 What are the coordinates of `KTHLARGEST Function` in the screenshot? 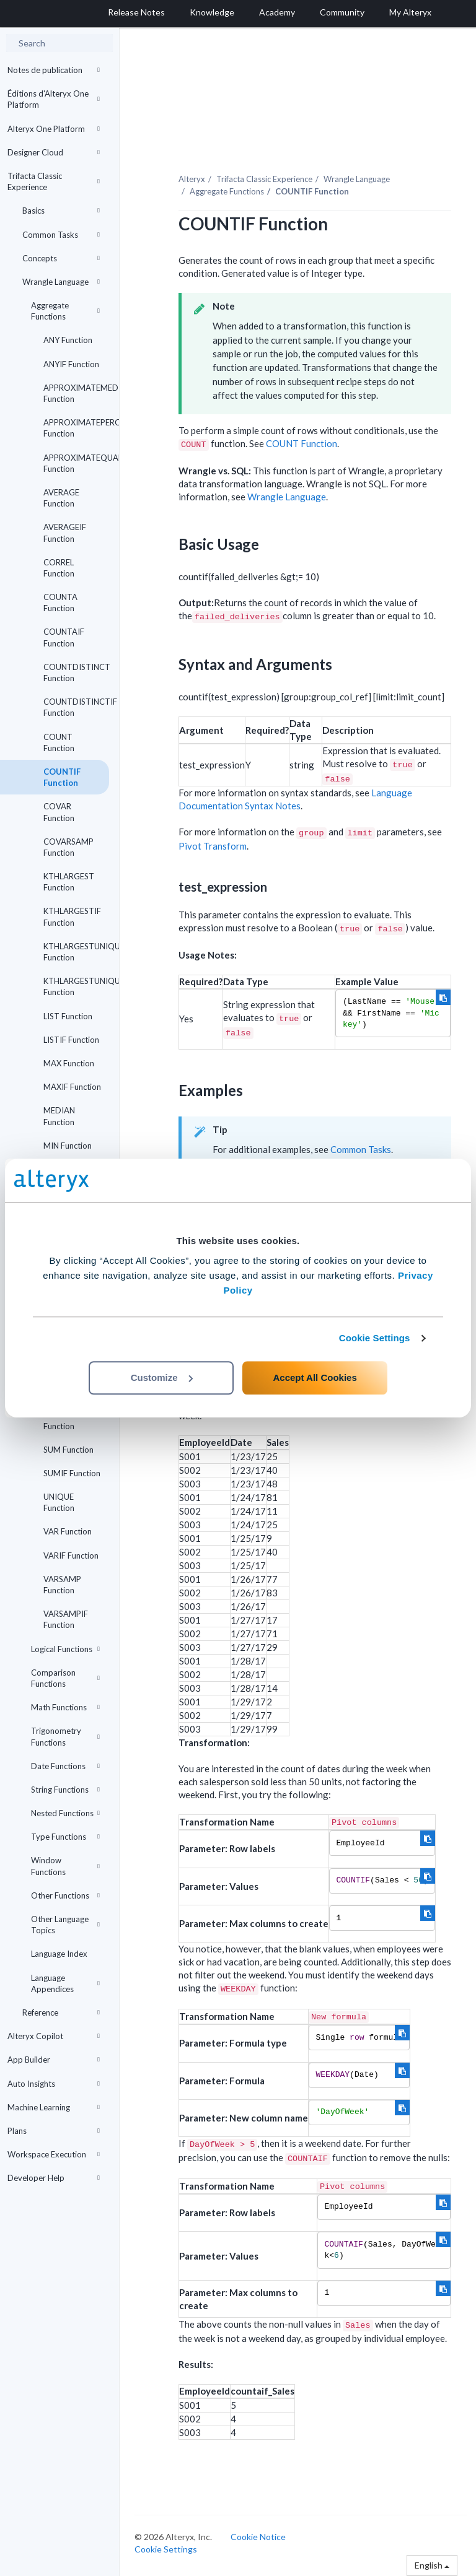 It's located at (68, 881).